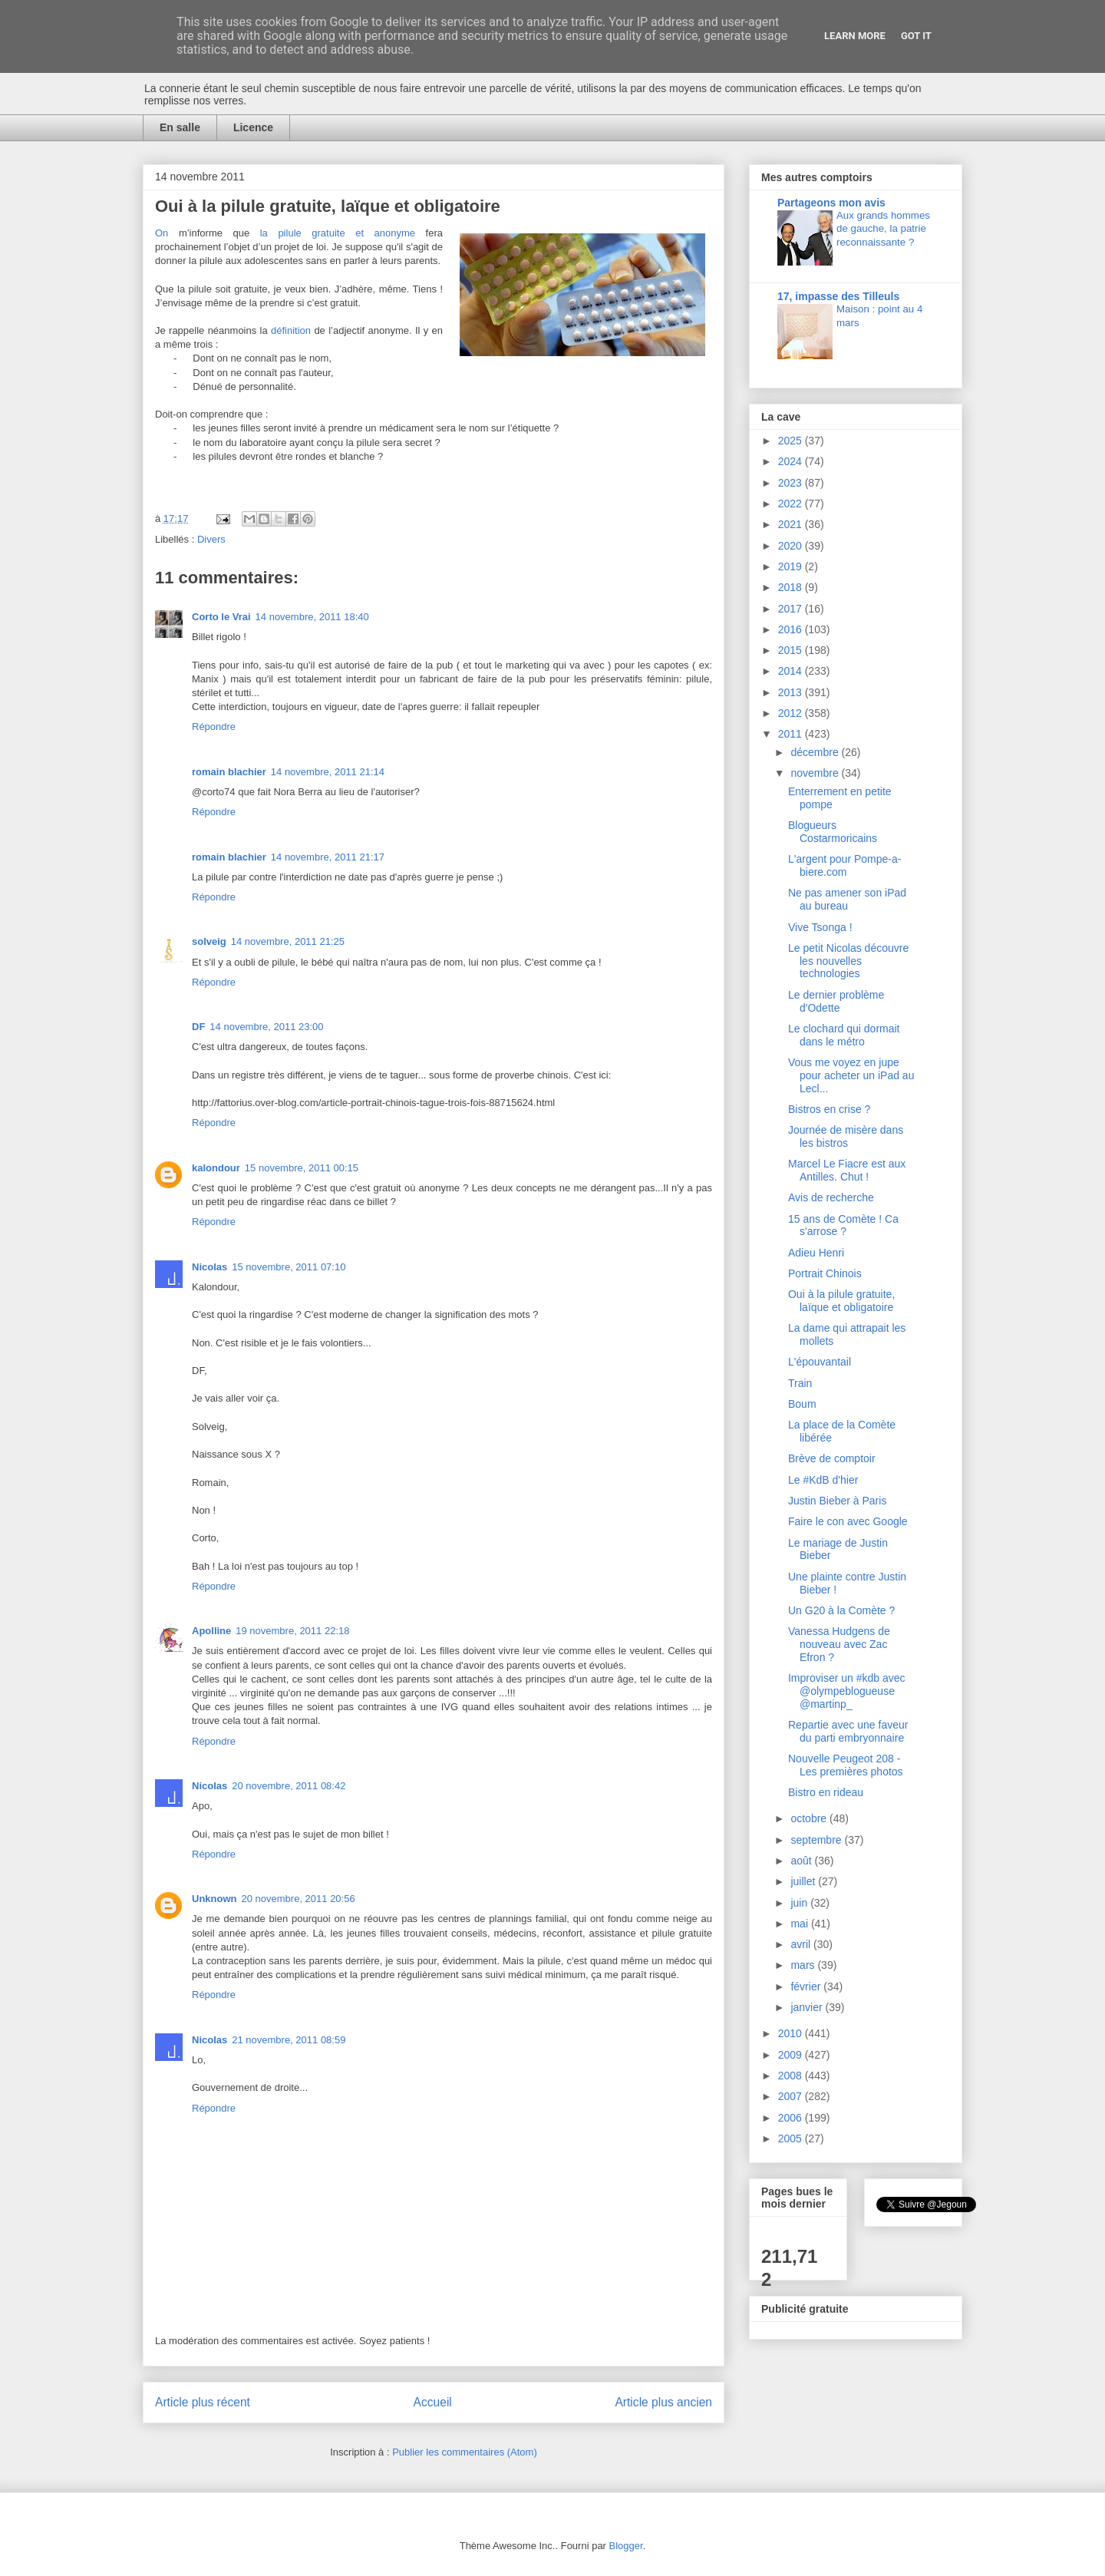 The width and height of the screenshot is (1105, 2576). What do you see at coordinates (288, 1786) in the screenshot?
I see `20 novembre, 2011 08:42` at bounding box center [288, 1786].